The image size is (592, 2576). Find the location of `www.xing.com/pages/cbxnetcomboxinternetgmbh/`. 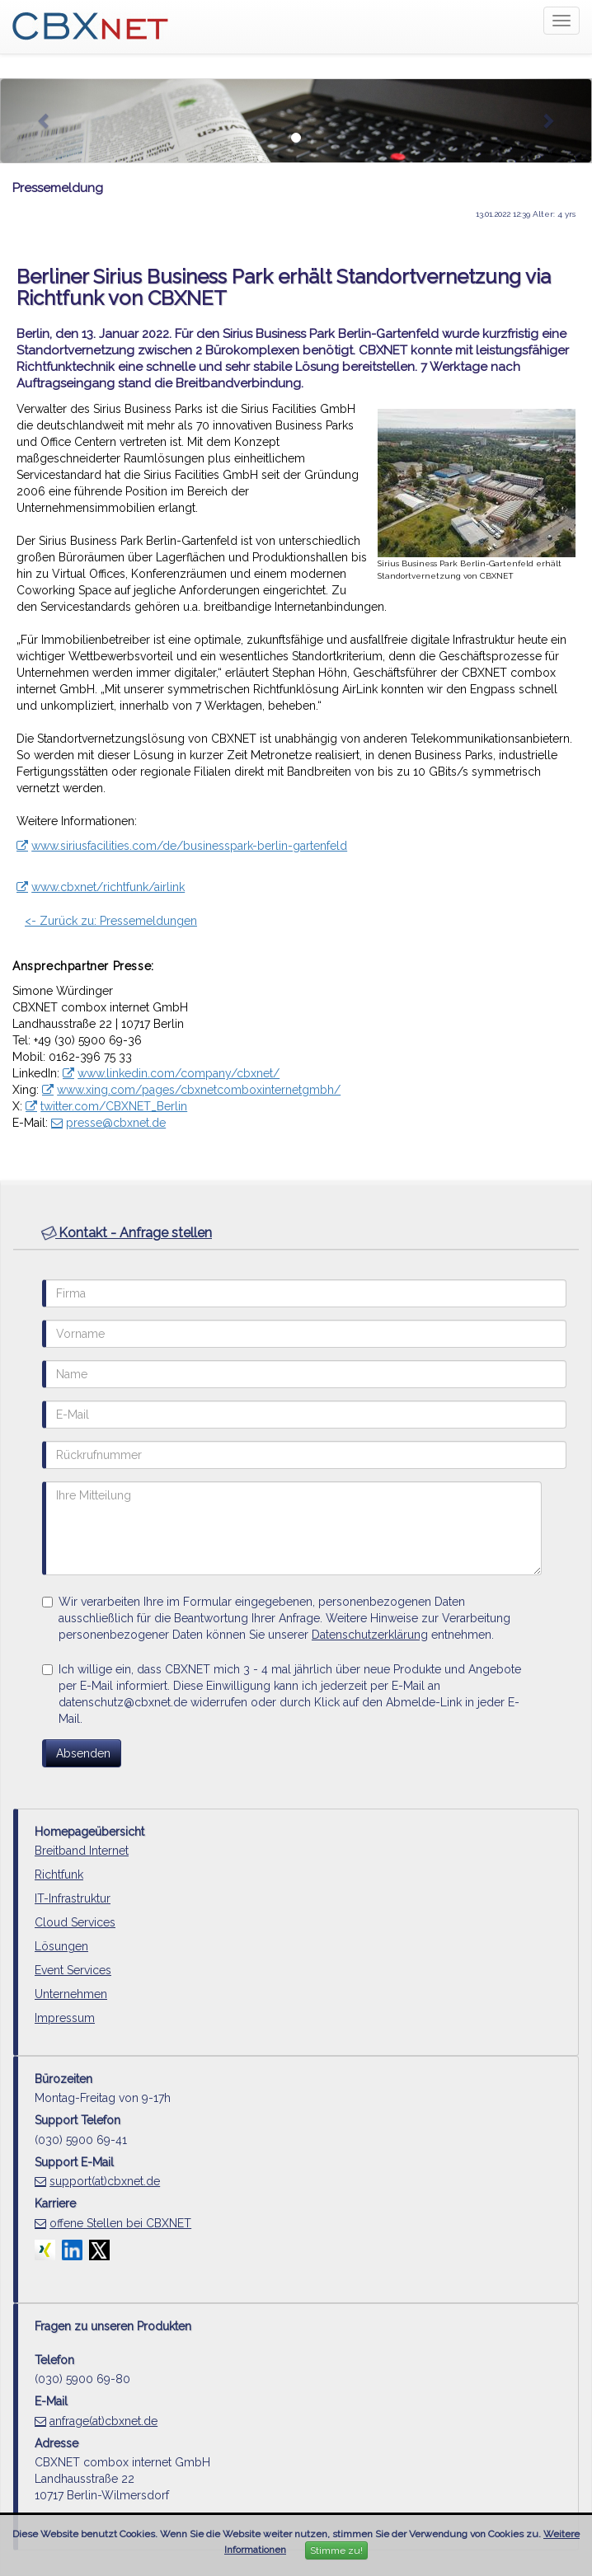

www.xing.com/pages/cbxnetcomboxinternetgmbh/ is located at coordinates (199, 1089).